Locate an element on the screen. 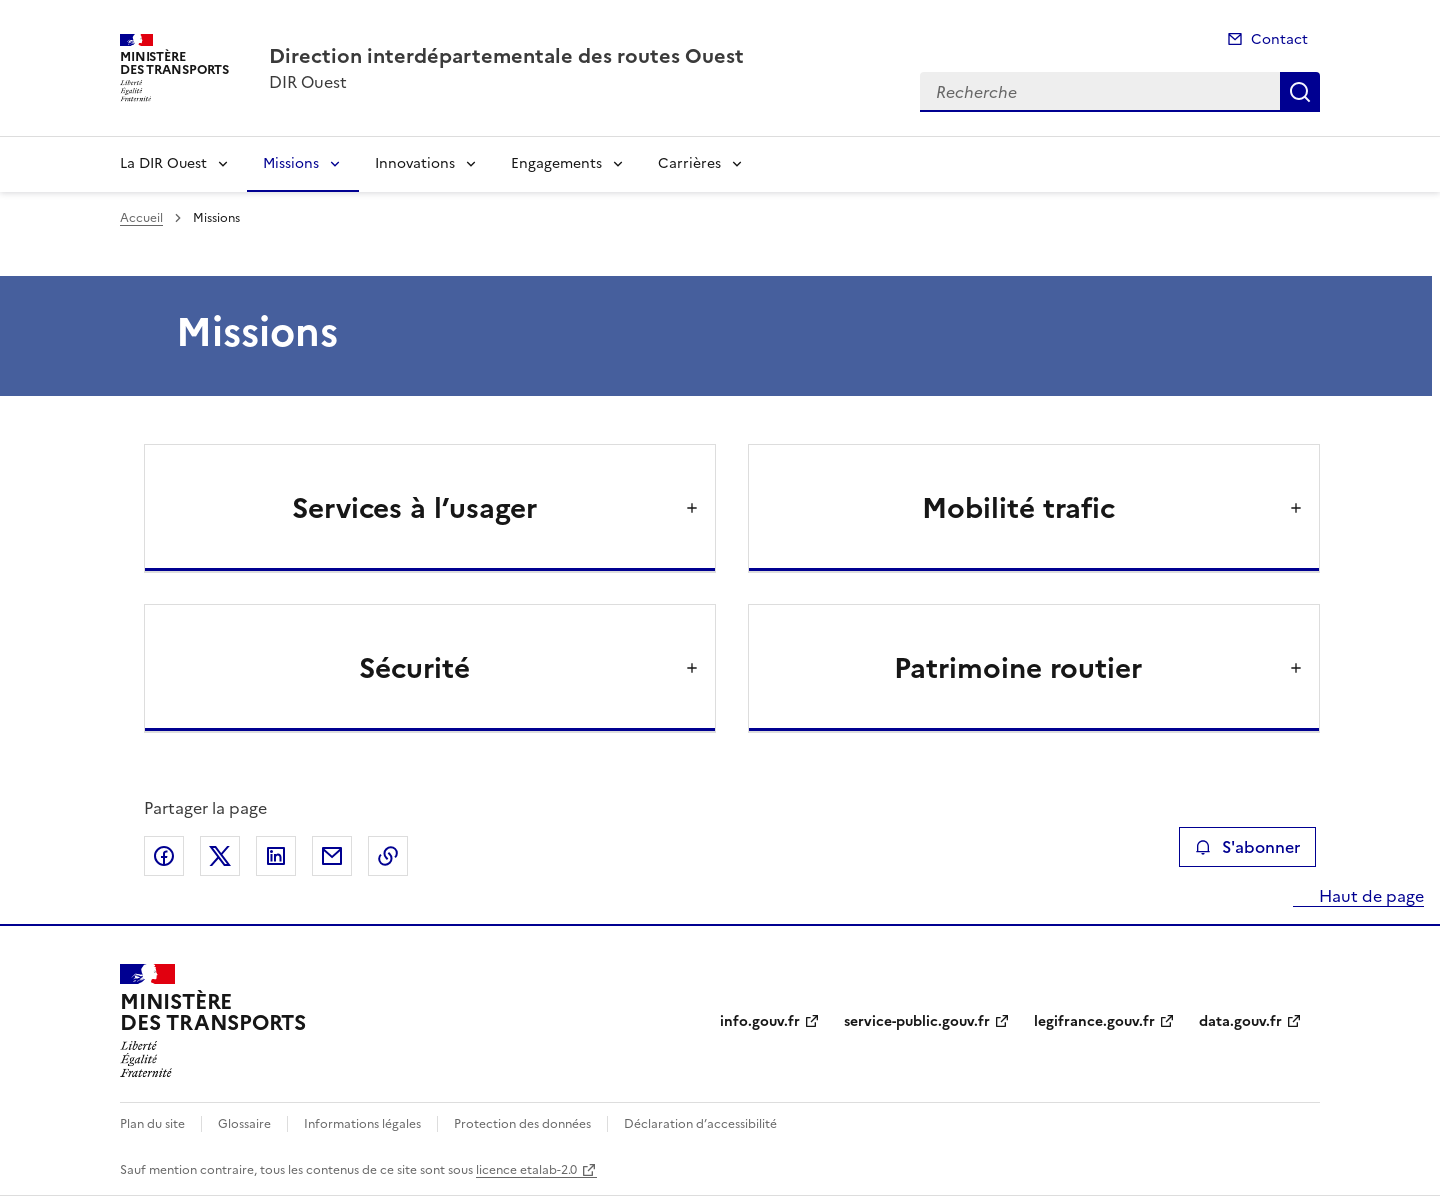 The height and width of the screenshot is (1196, 1440). Partager sur Facebook is located at coordinates (164, 856).